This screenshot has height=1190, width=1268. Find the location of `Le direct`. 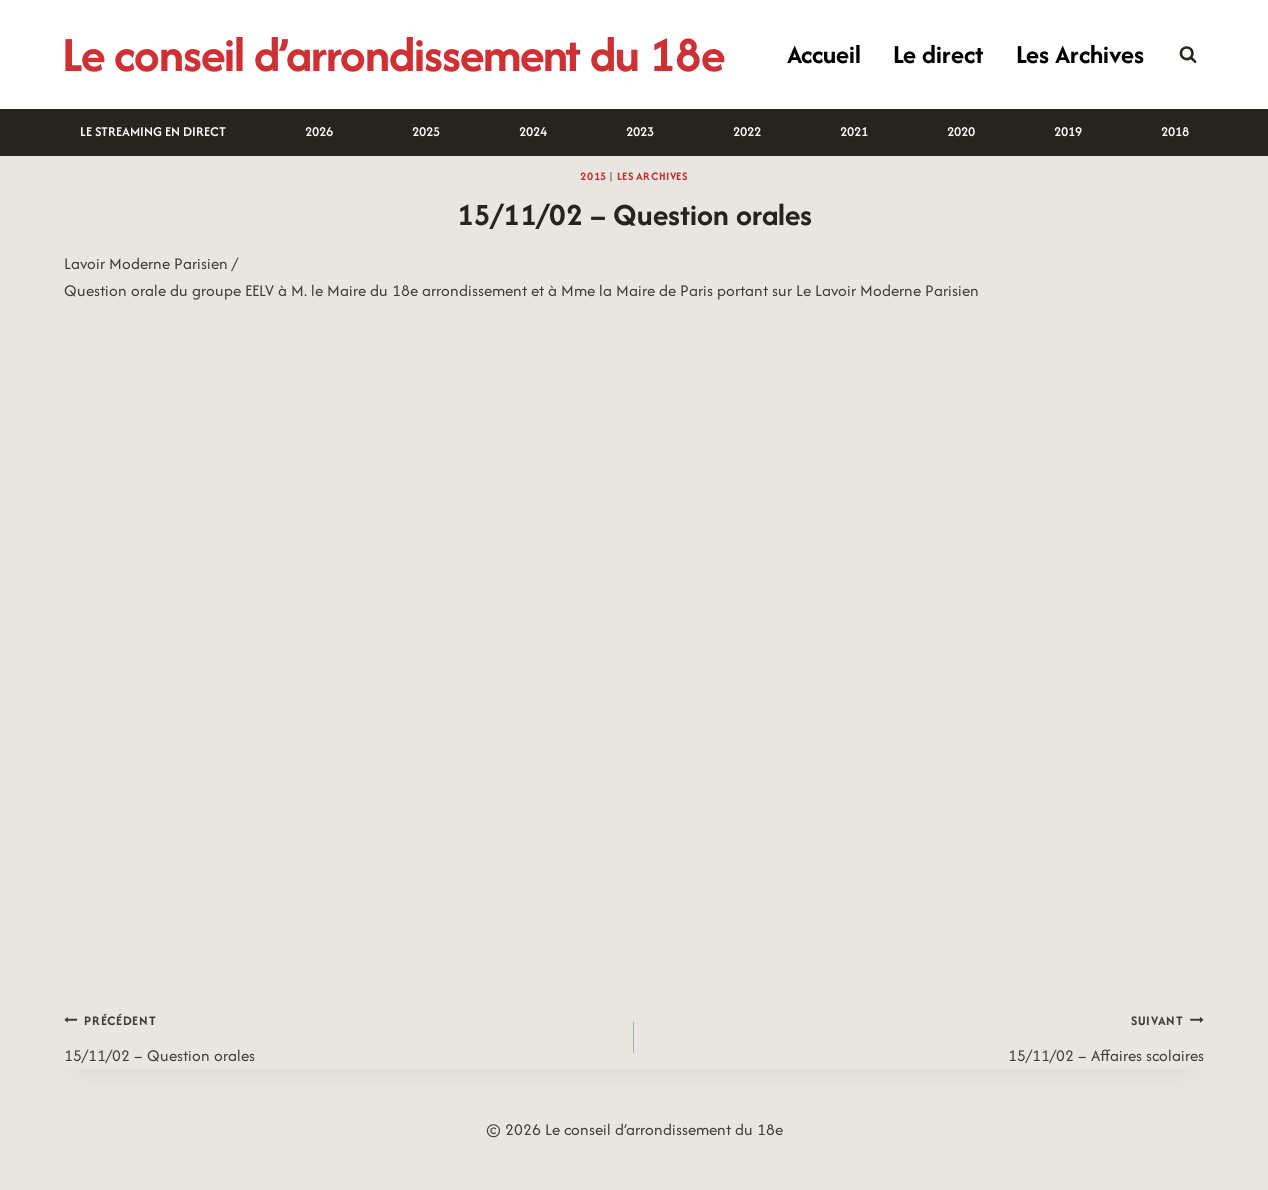

Le direct is located at coordinates (938, 54).